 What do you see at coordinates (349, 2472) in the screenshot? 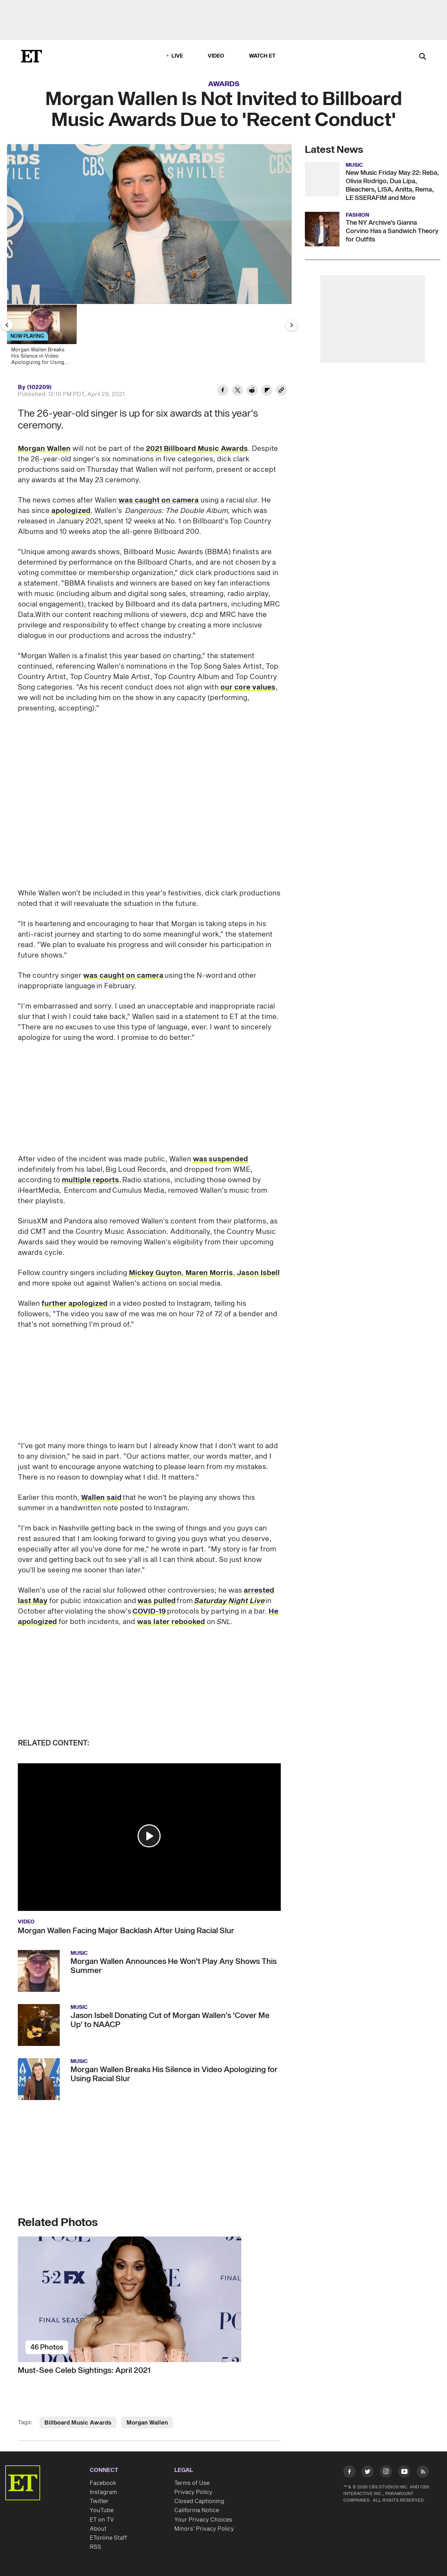
I see `[Visit Facebook]` at bounding box center [349, 2472].